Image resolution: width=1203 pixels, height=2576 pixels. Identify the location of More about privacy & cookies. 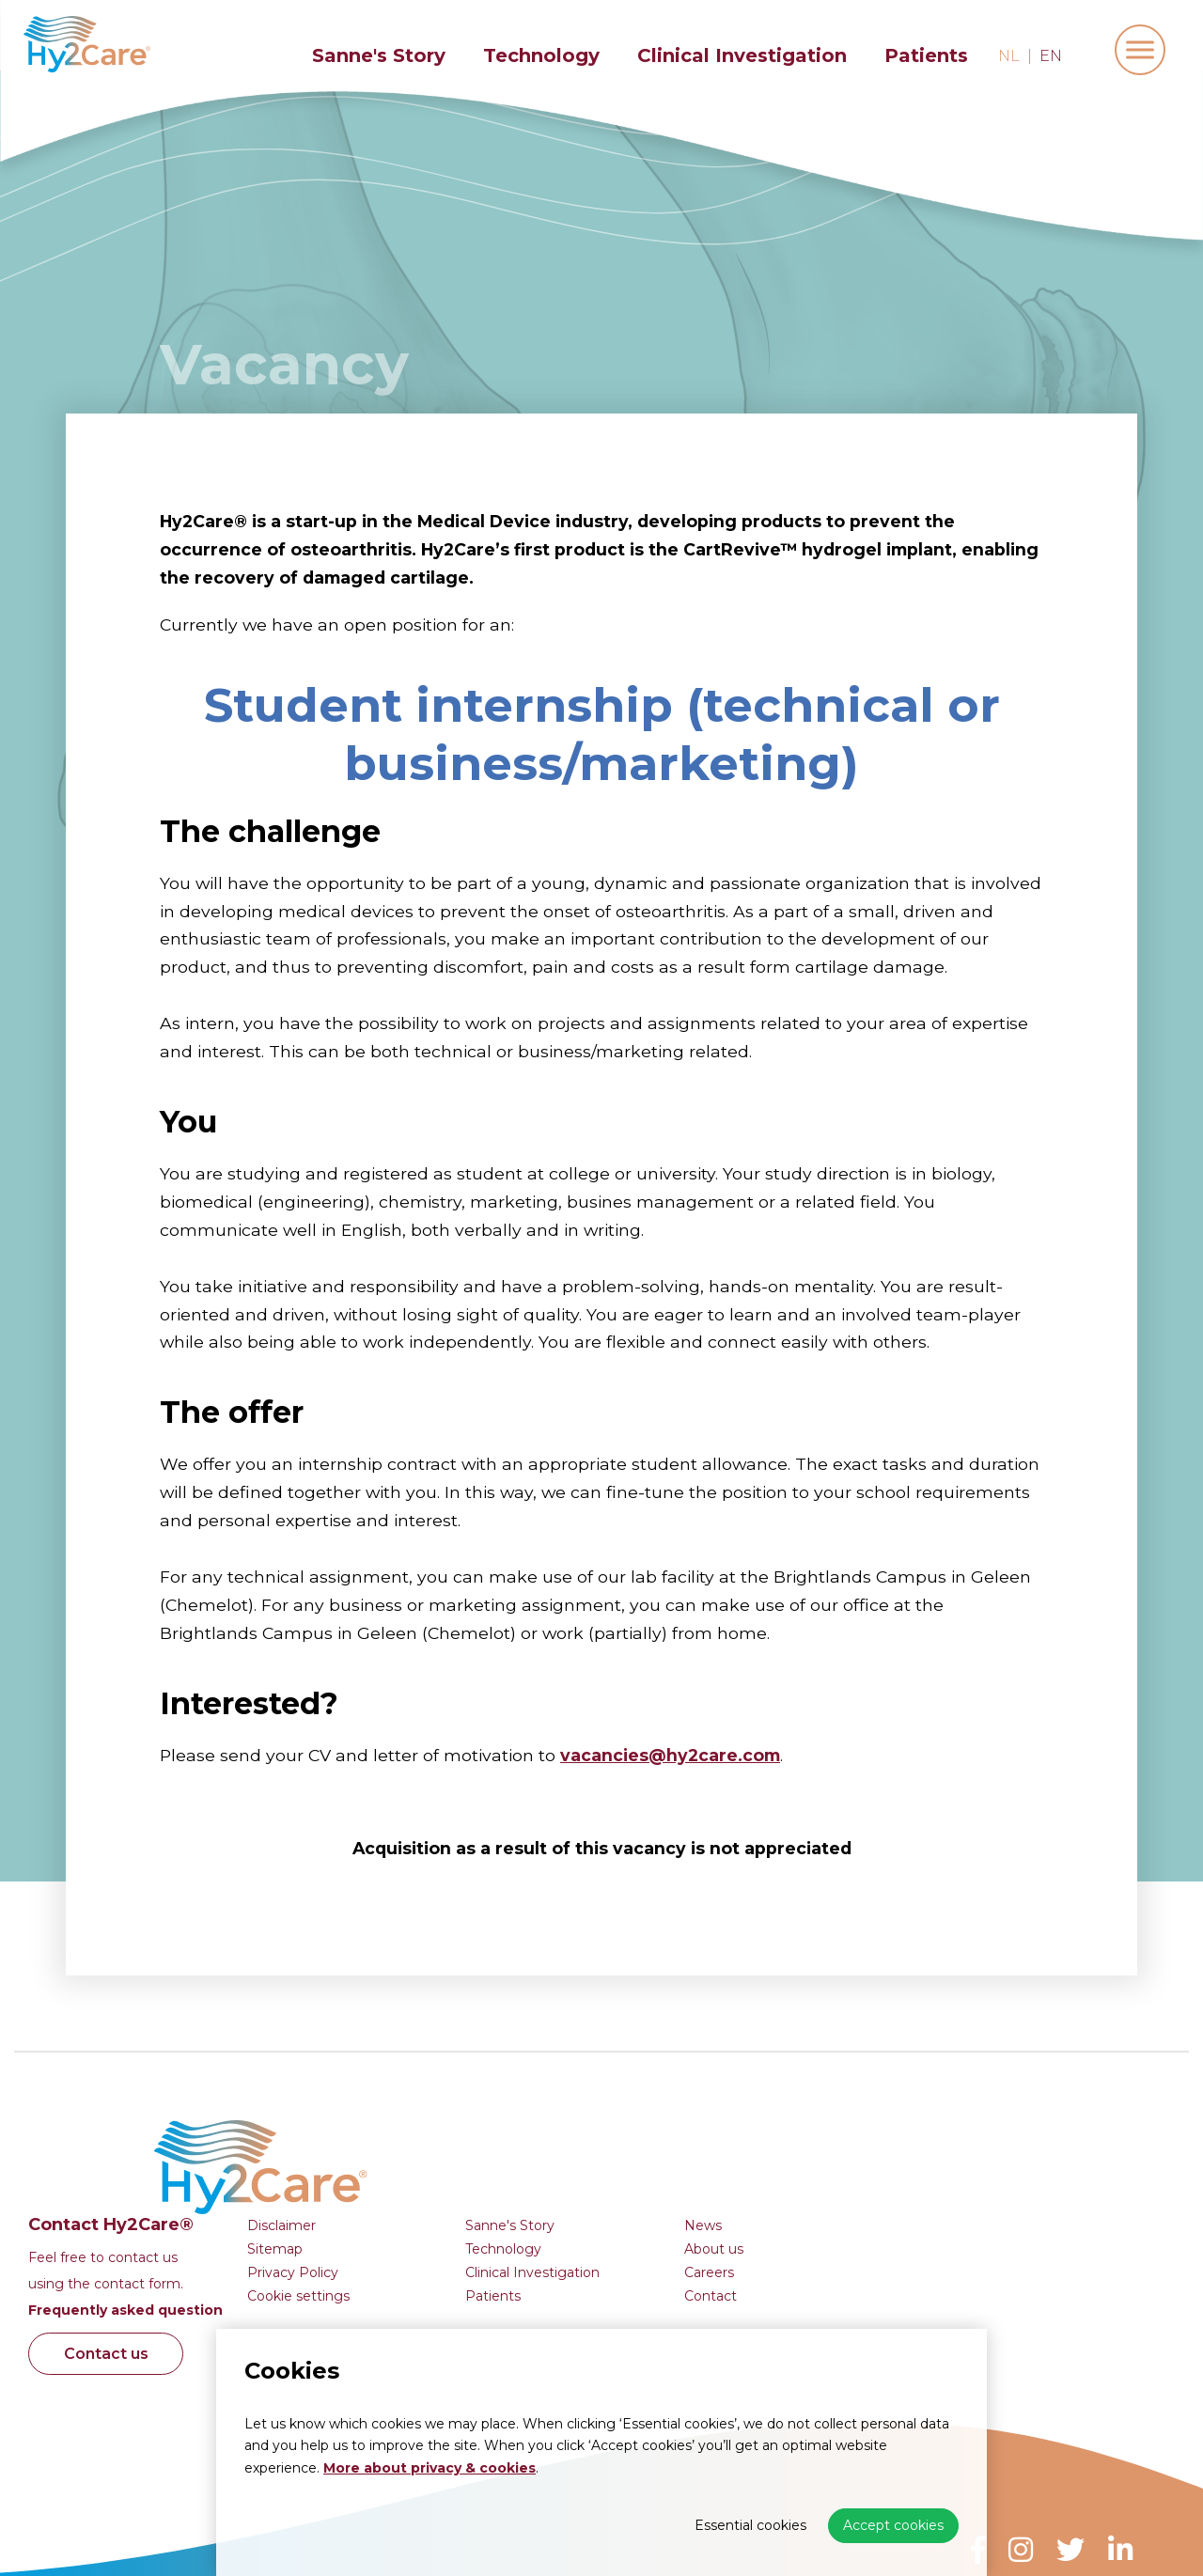
(429, 2467).